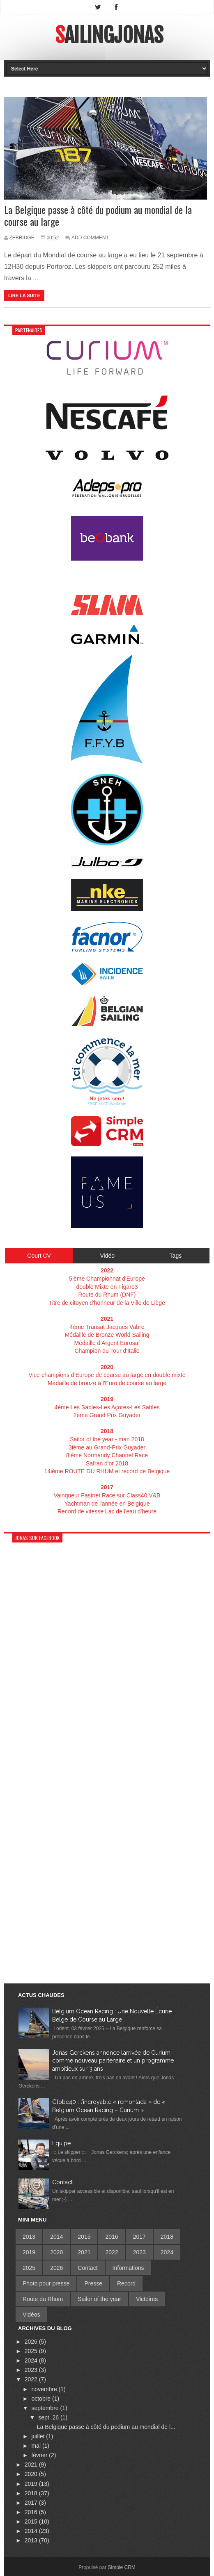 The width and height of the screenshot is (214, 2576). I want to click on juillet, so click(38, 2436).